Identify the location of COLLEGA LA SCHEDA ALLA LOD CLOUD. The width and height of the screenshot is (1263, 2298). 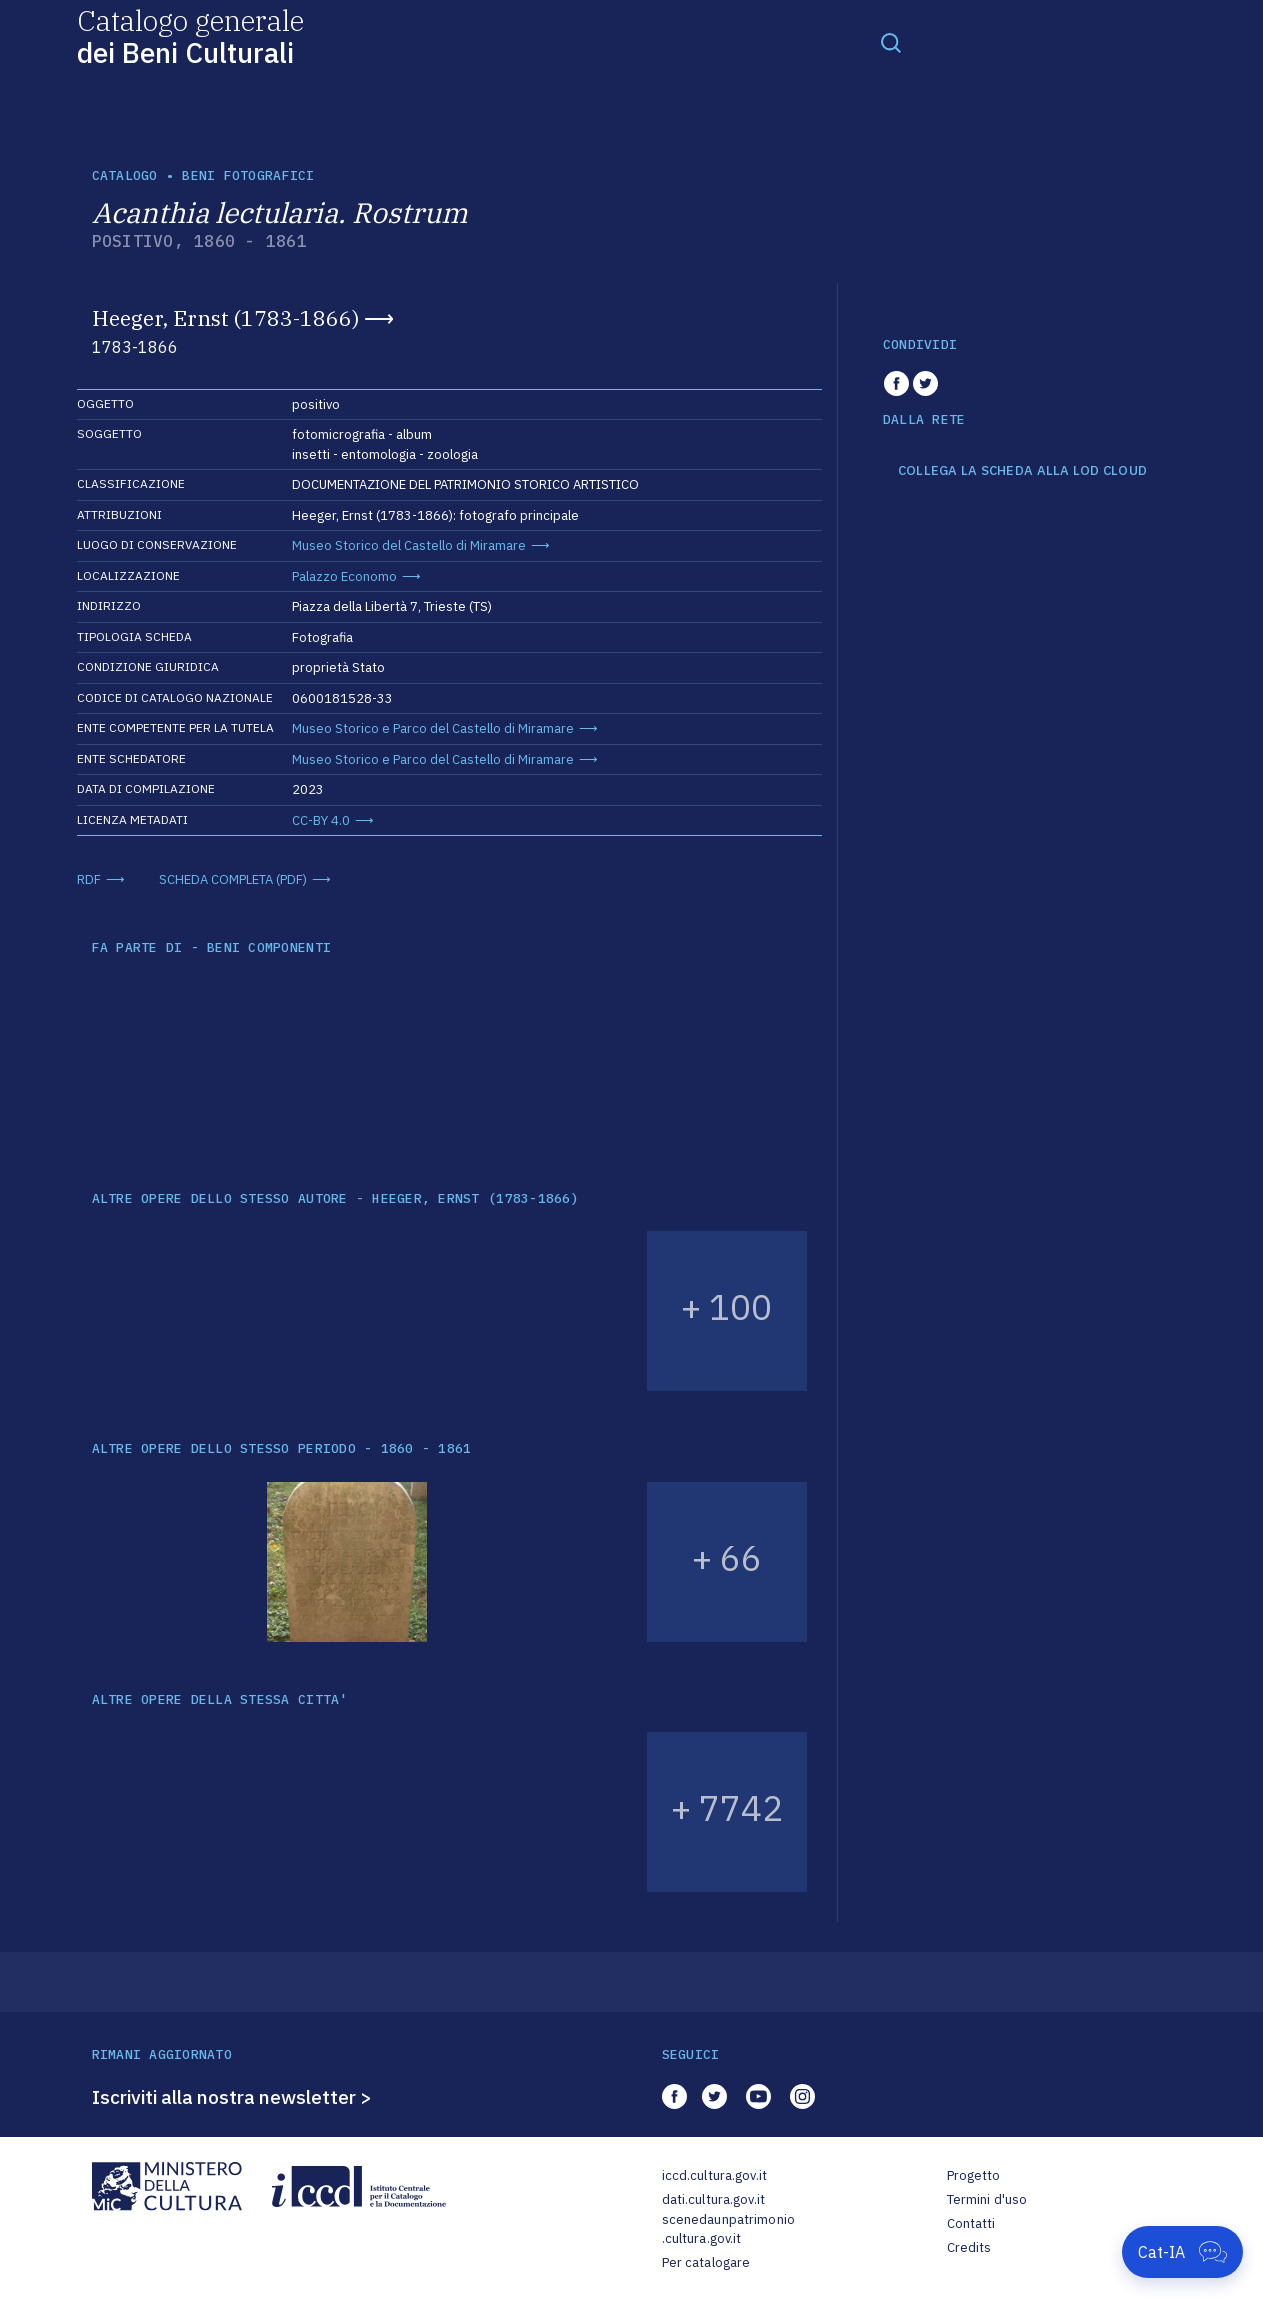
(1022, 471).